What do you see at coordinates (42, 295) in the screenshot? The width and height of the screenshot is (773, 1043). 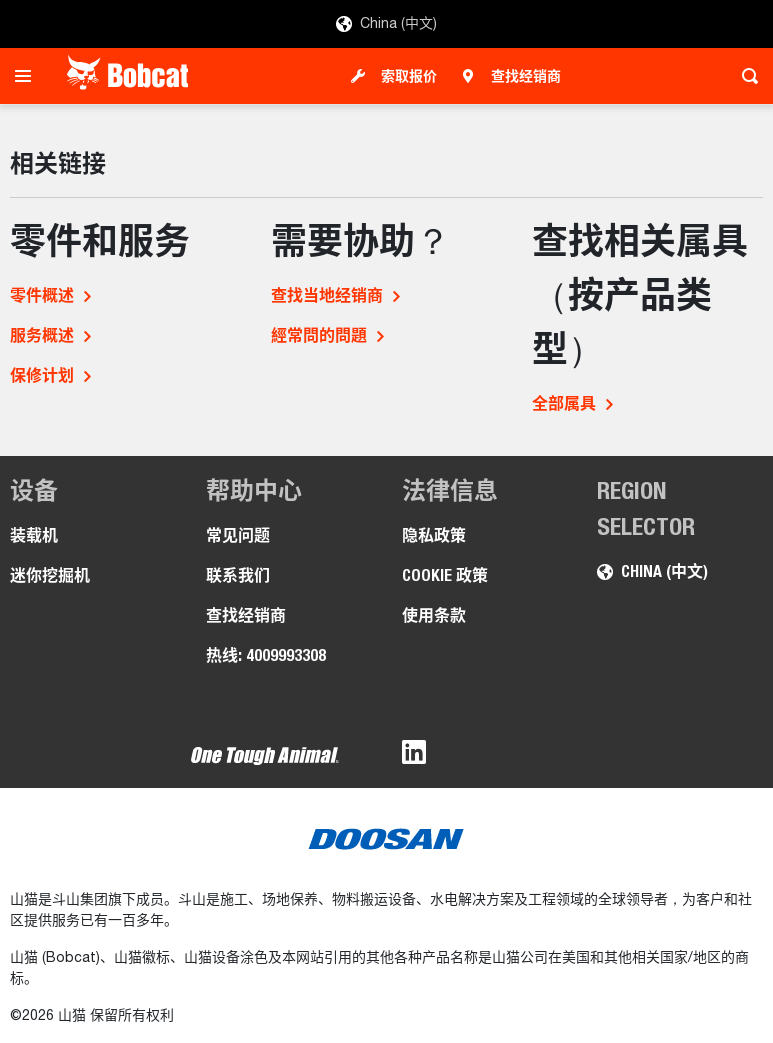 I see `零件概述` at bounding box center [42, 295].